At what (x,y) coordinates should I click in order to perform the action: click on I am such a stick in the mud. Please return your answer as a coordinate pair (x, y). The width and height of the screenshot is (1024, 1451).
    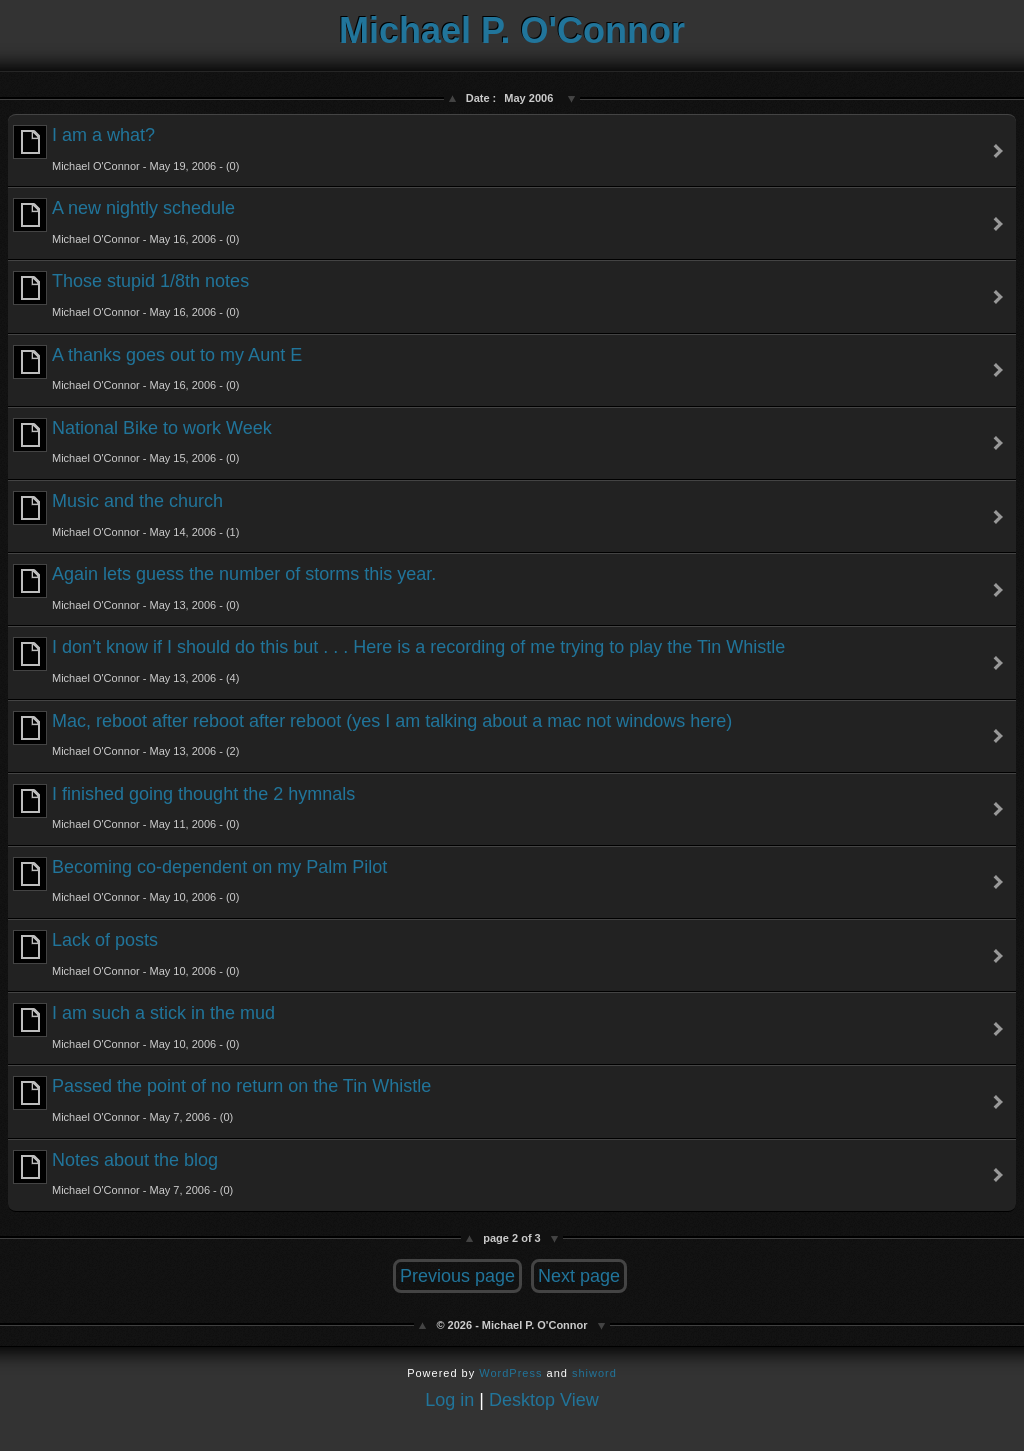
    Looking at the image, I should click on (144, 1026).